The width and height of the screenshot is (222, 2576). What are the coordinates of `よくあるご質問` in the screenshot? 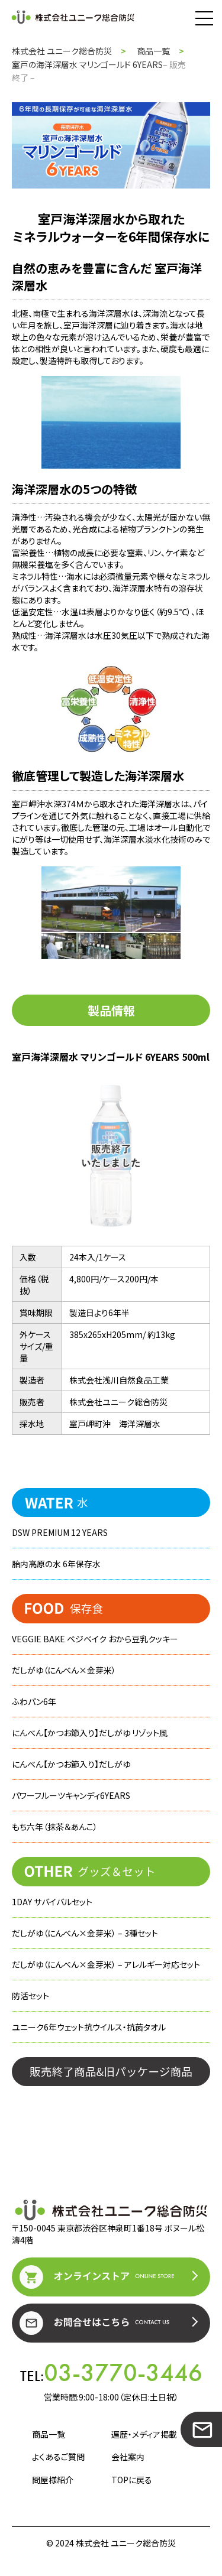 It's located at (58, 2457).